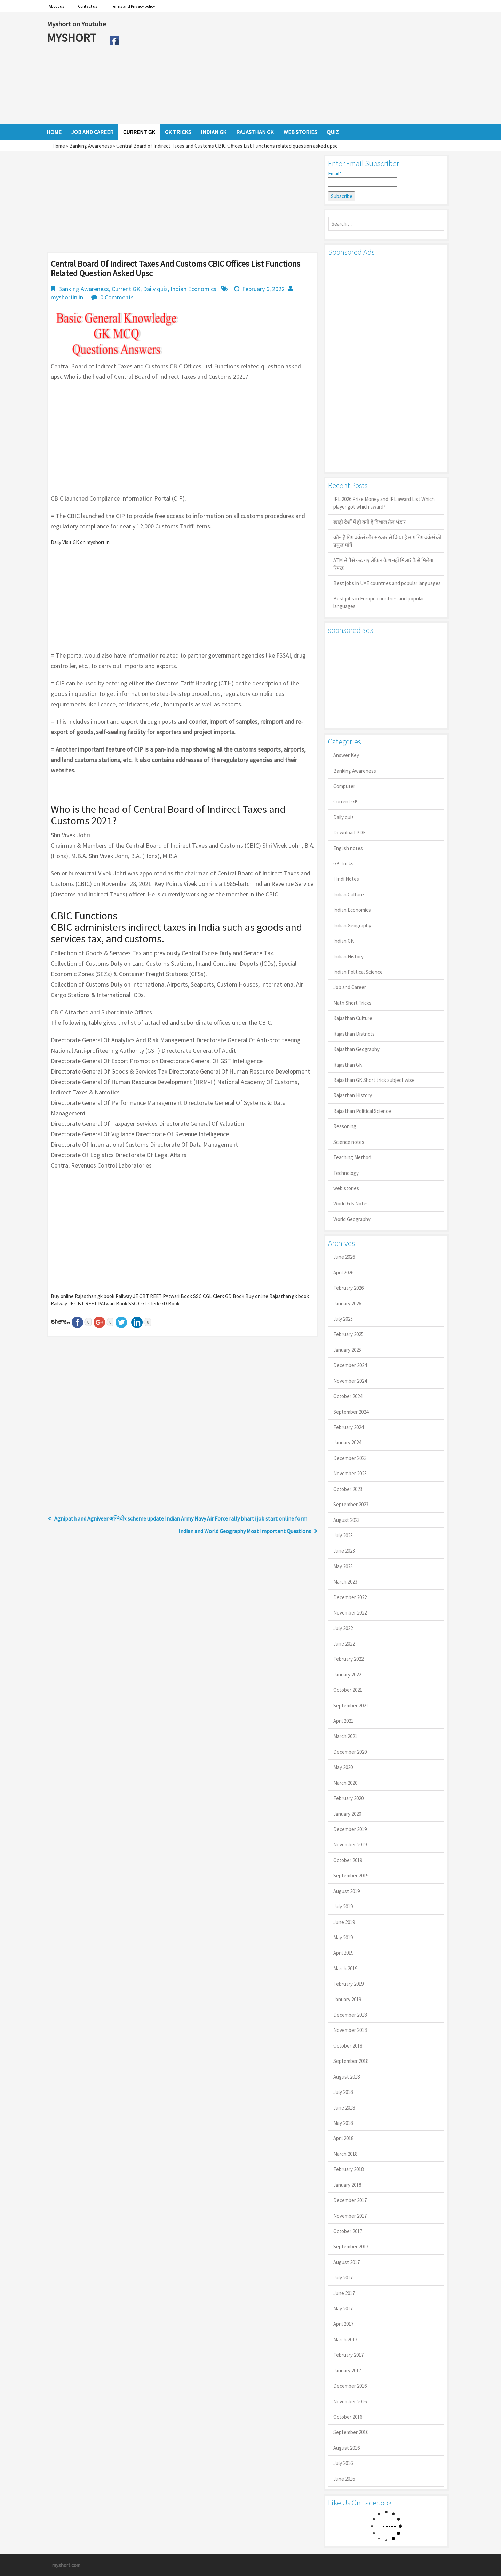  Describe the element at coordinates (344, 786) in the screenshot. I see `Computer` at that location.